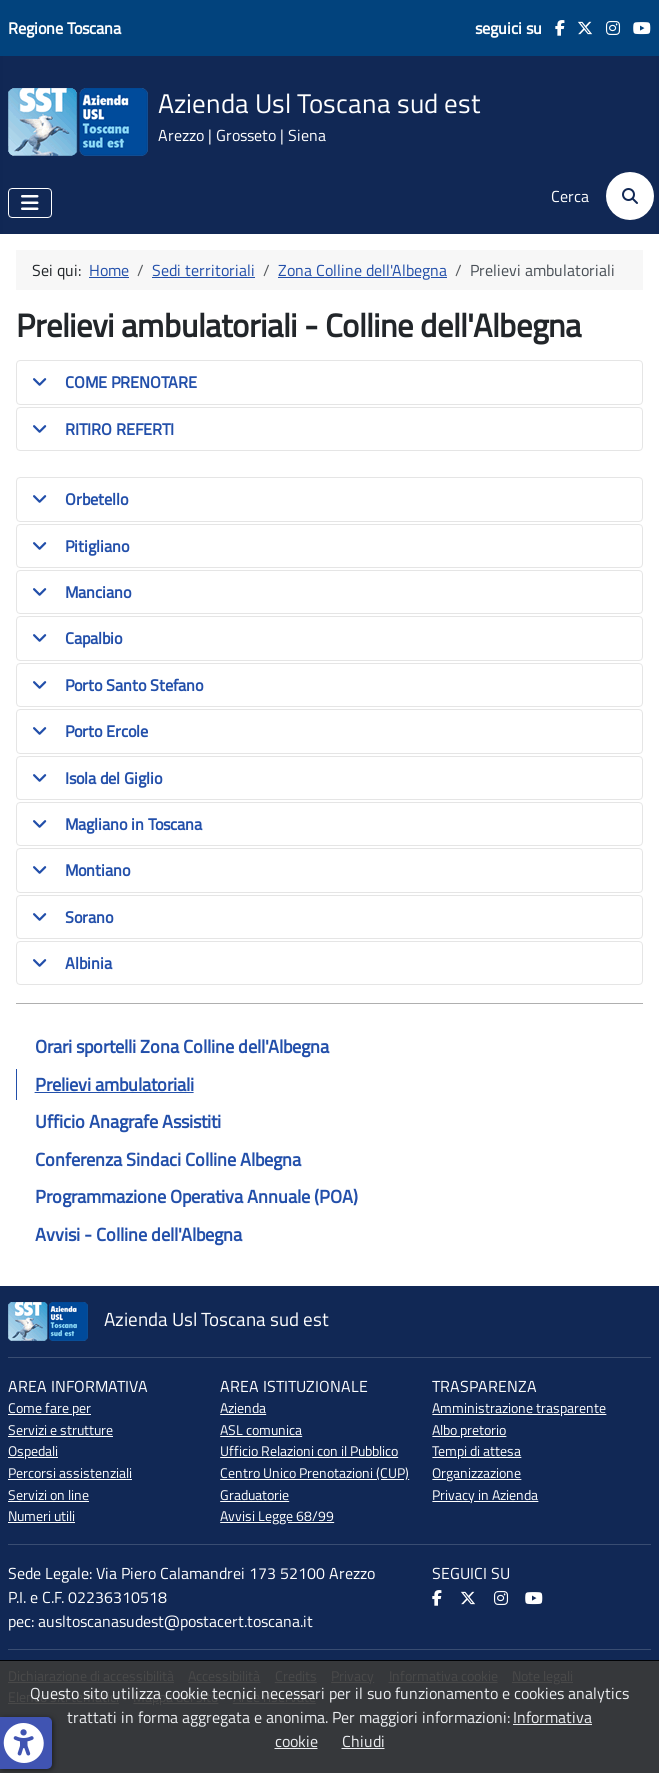 This screenshot has height=1773, width=659. I want to click on Ufficio Relazioni con il Pubblico, so click(309, 1451).